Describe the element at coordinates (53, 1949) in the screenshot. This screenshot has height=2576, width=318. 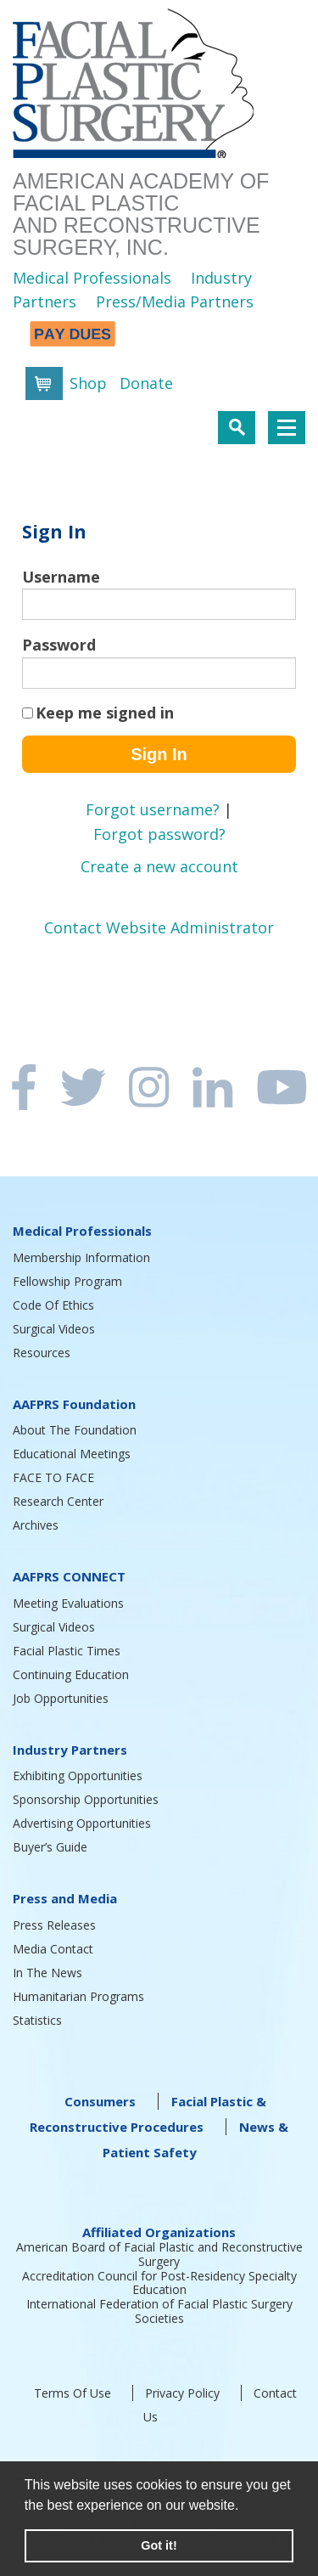
I see `Media Contact` at that location.